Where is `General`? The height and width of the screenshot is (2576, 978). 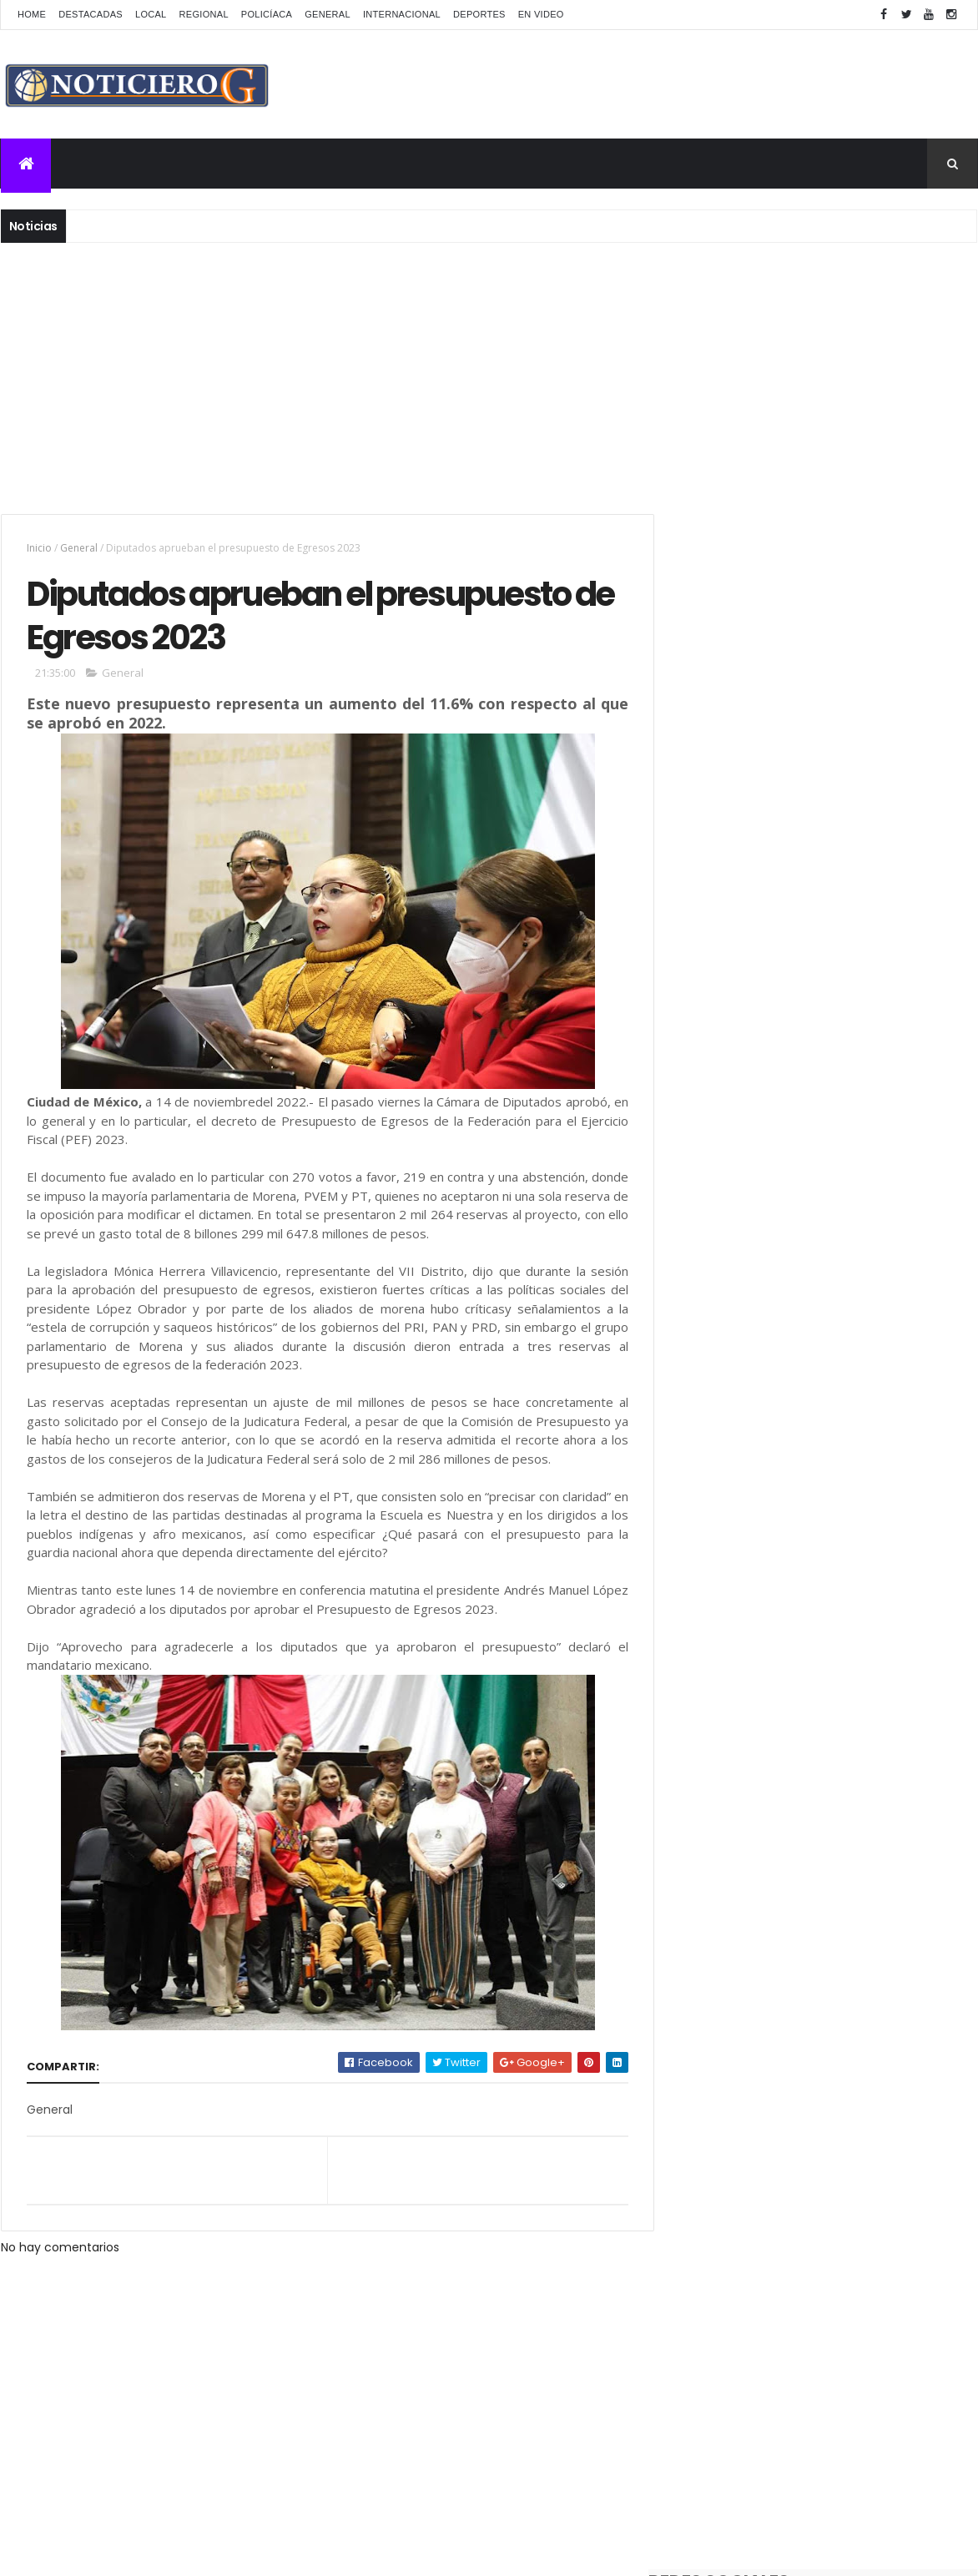
General is located at coordinates (327, 14).